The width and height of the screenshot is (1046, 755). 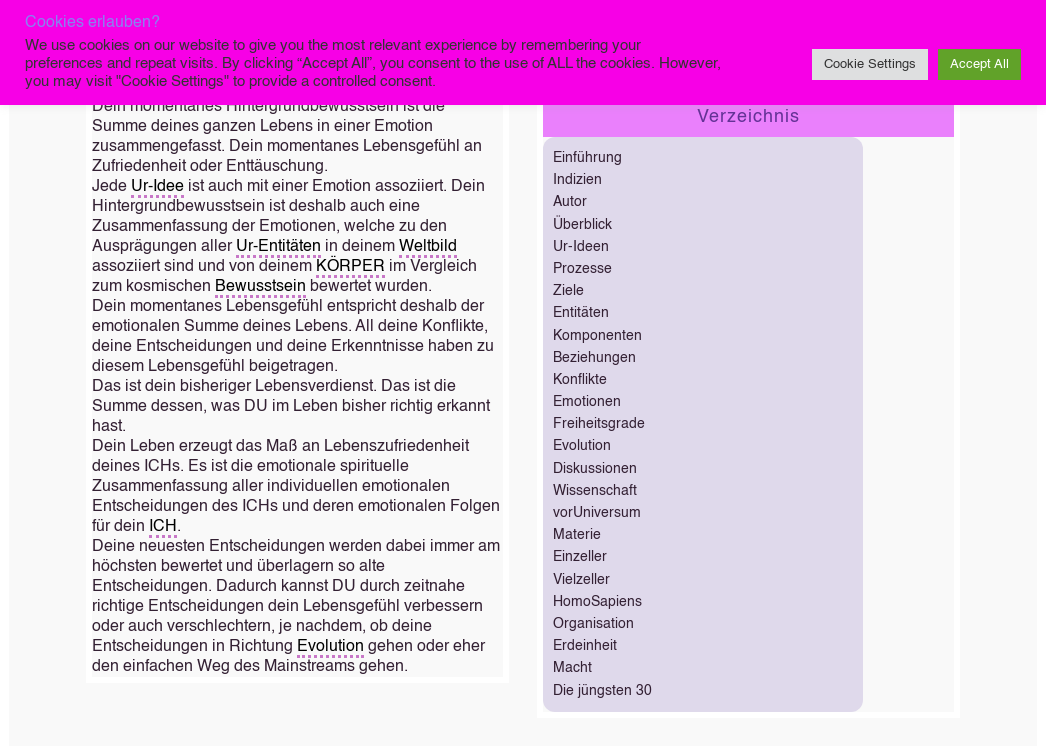 I want to click on Entitäten, so click(x=581, y=313).